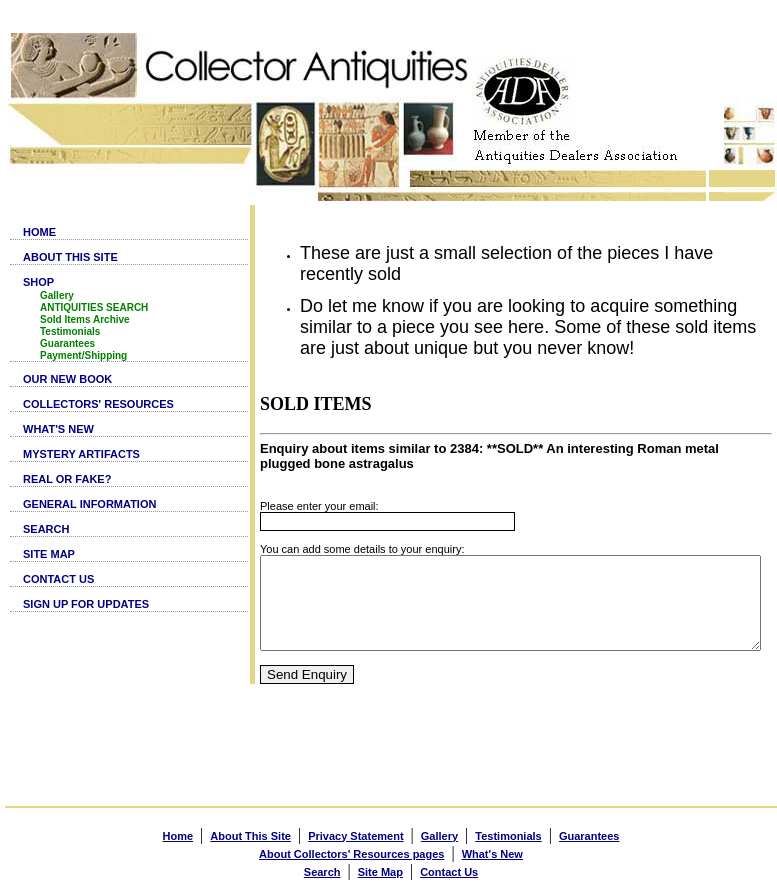  I want to click on SIGN UP FOR UPDATES, so click(86, 604).